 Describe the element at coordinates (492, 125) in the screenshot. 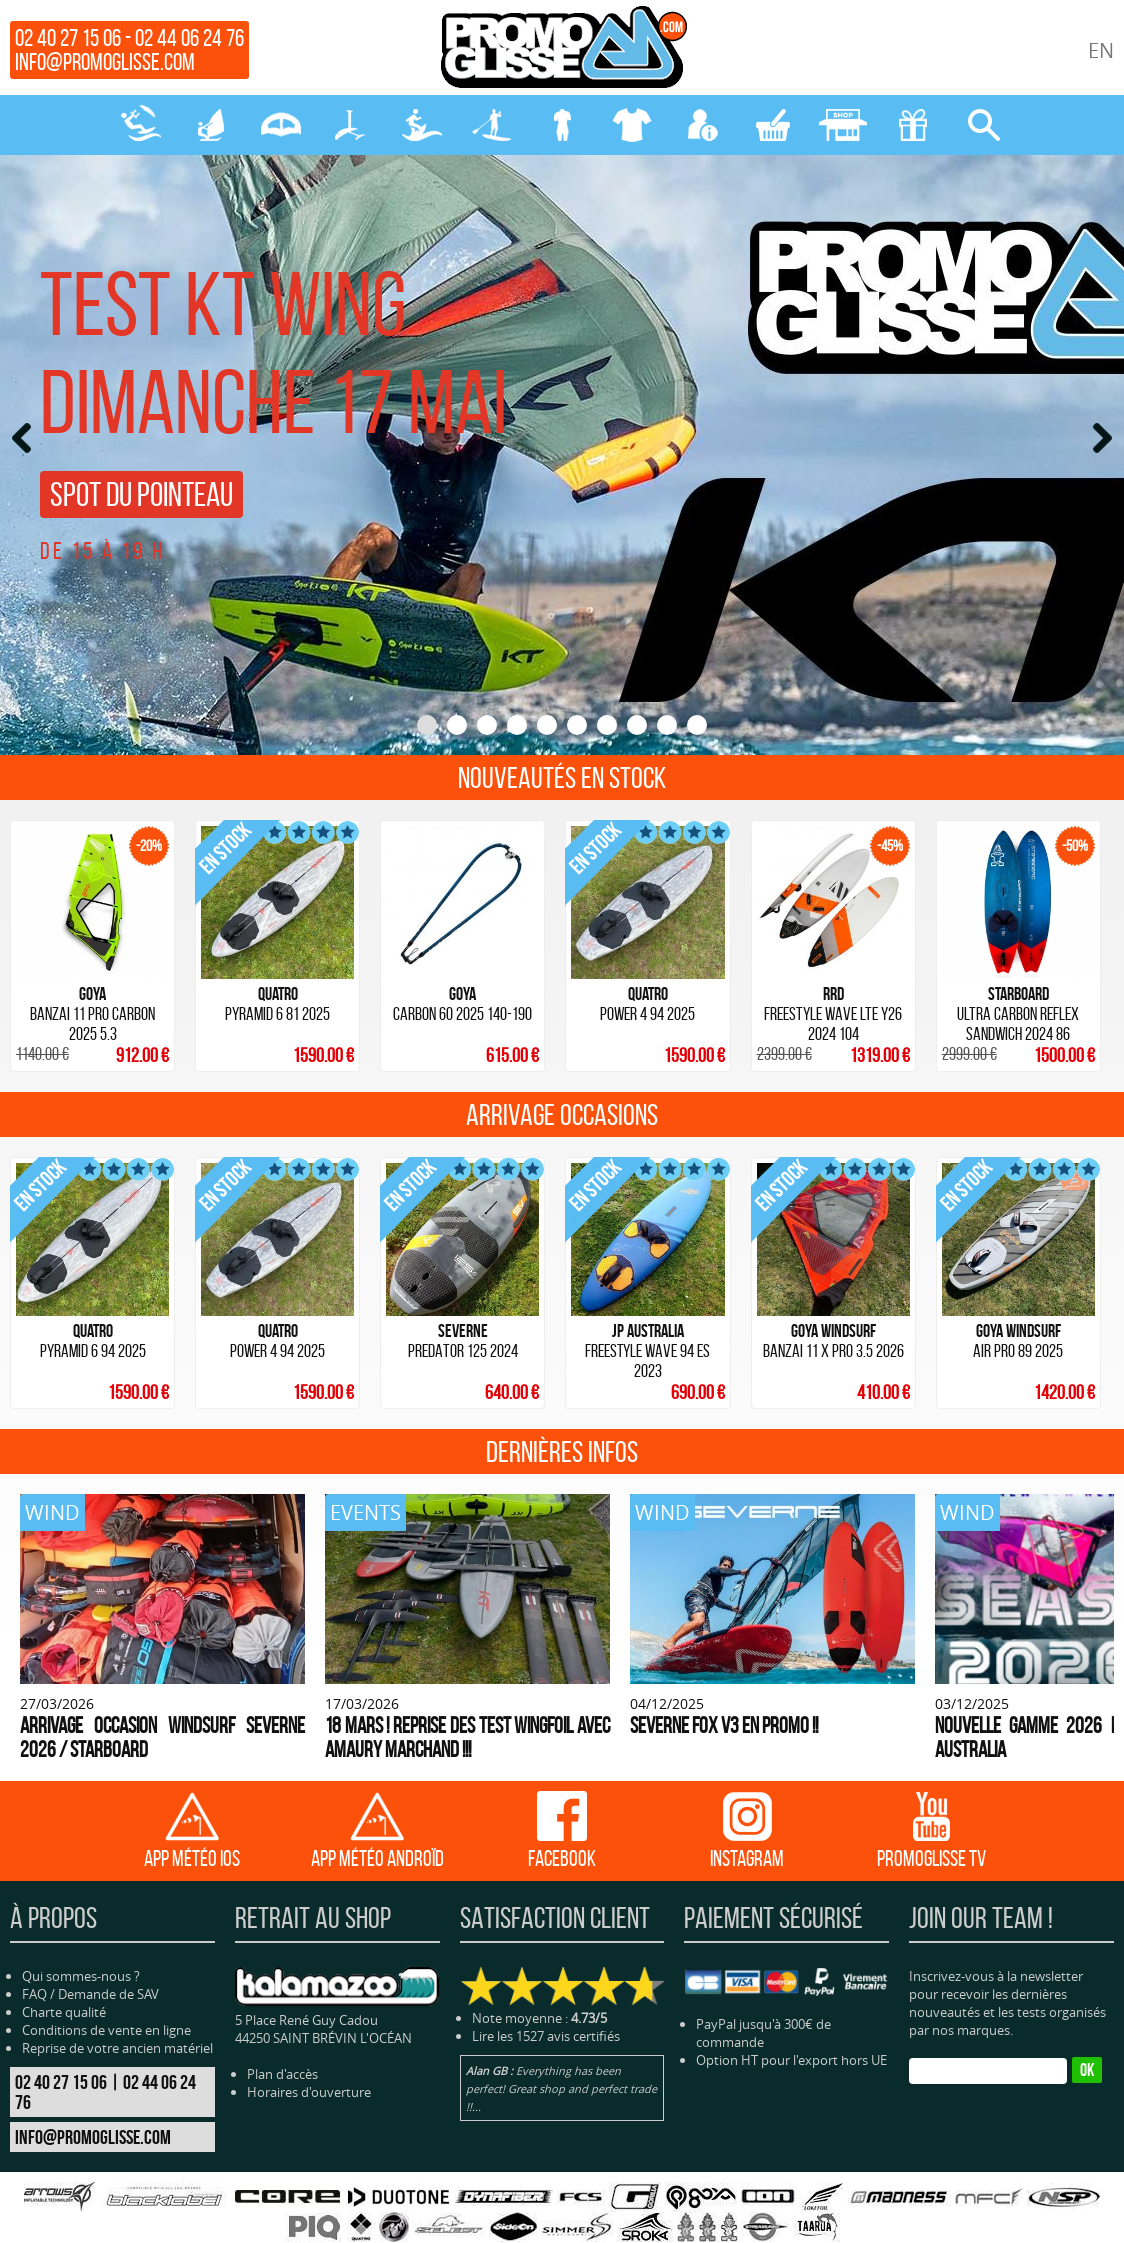

I see `SUP` at that location.